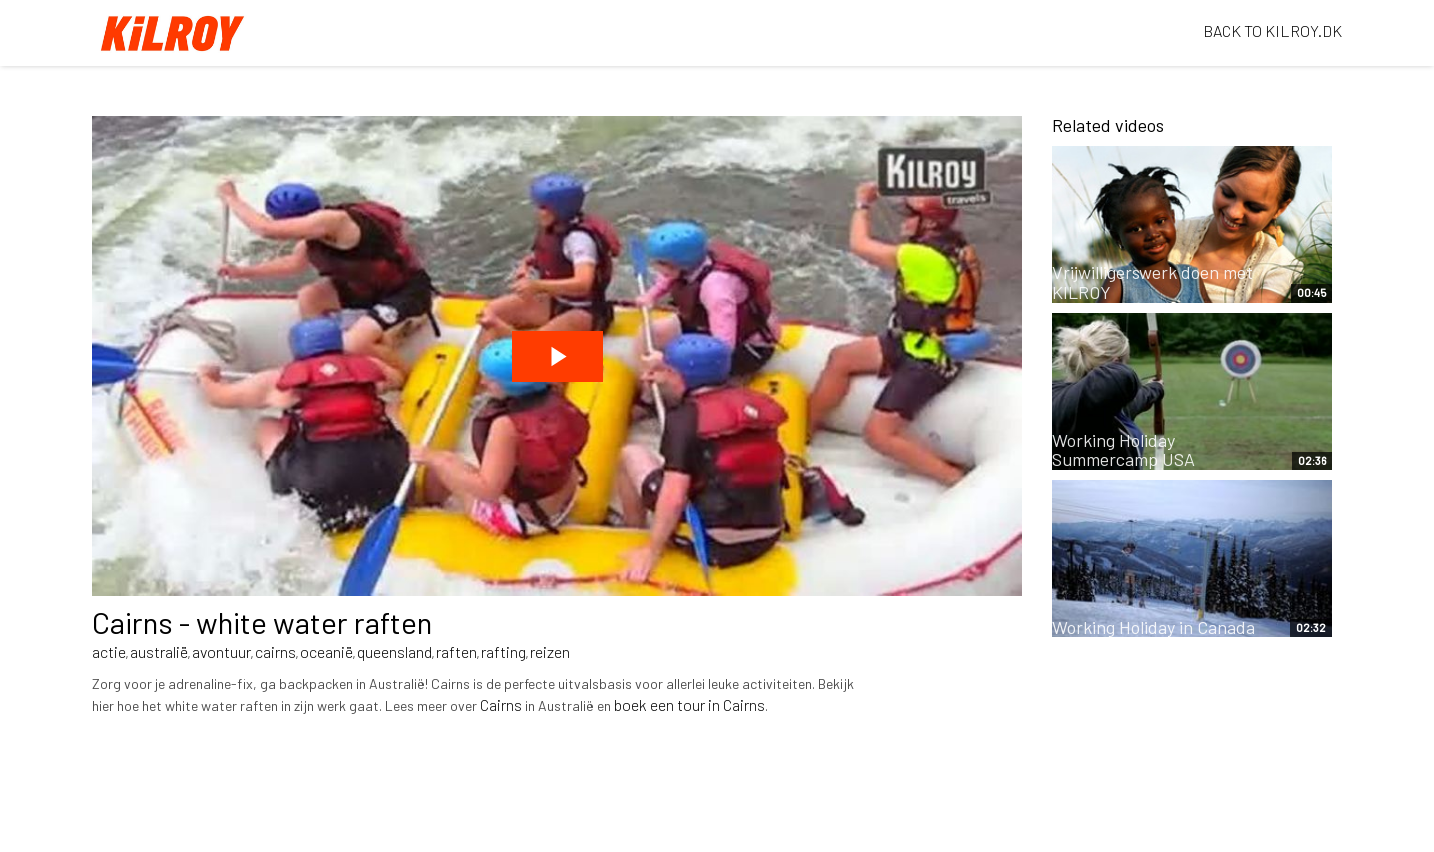 This screenshot has width=1434, height=852. I want to click on oceanië, so click(326, 651).